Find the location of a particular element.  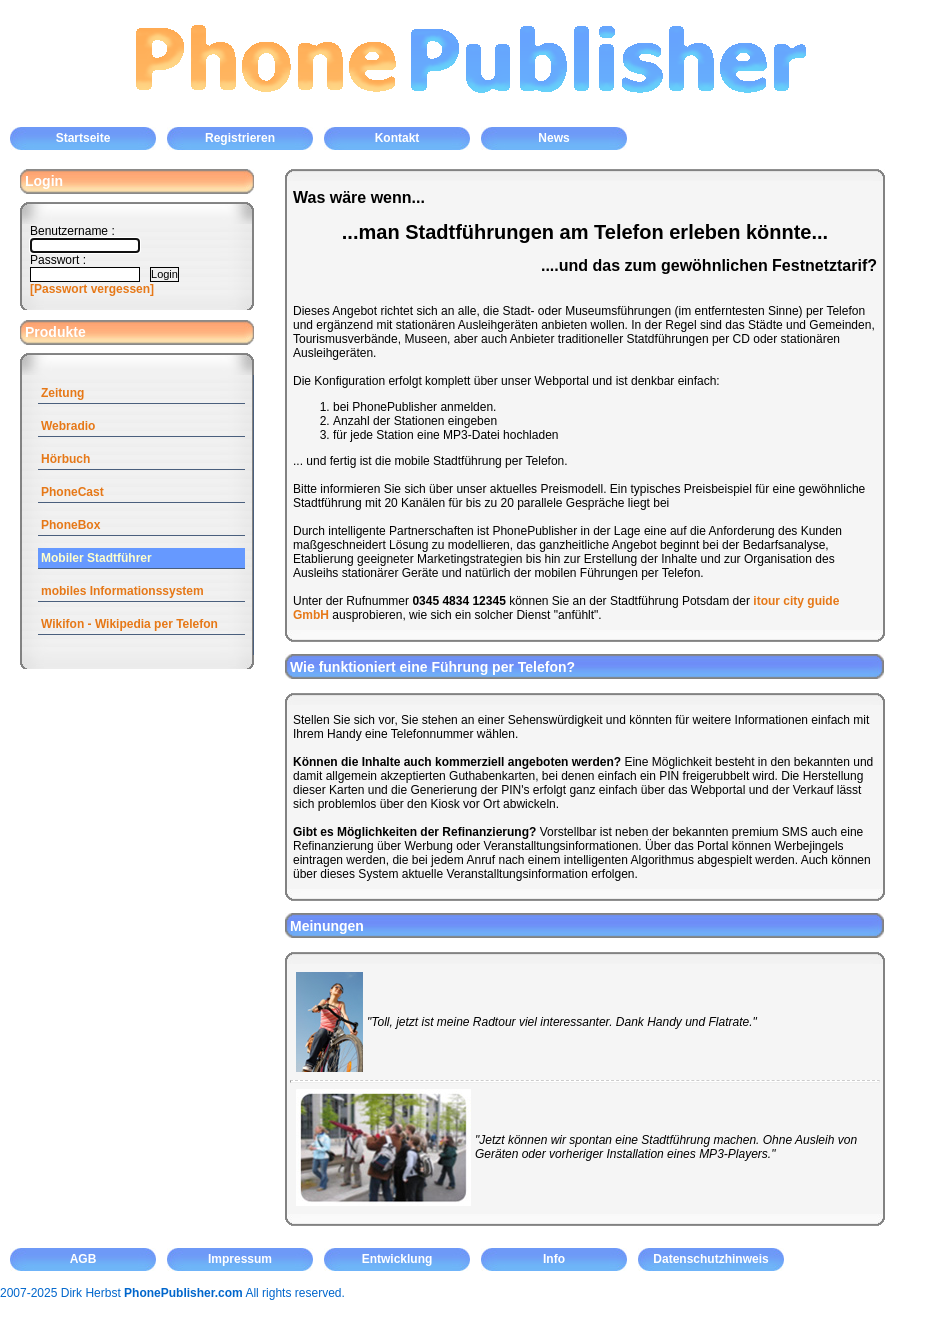

PhoneCast is located at coordinates (72, 492).